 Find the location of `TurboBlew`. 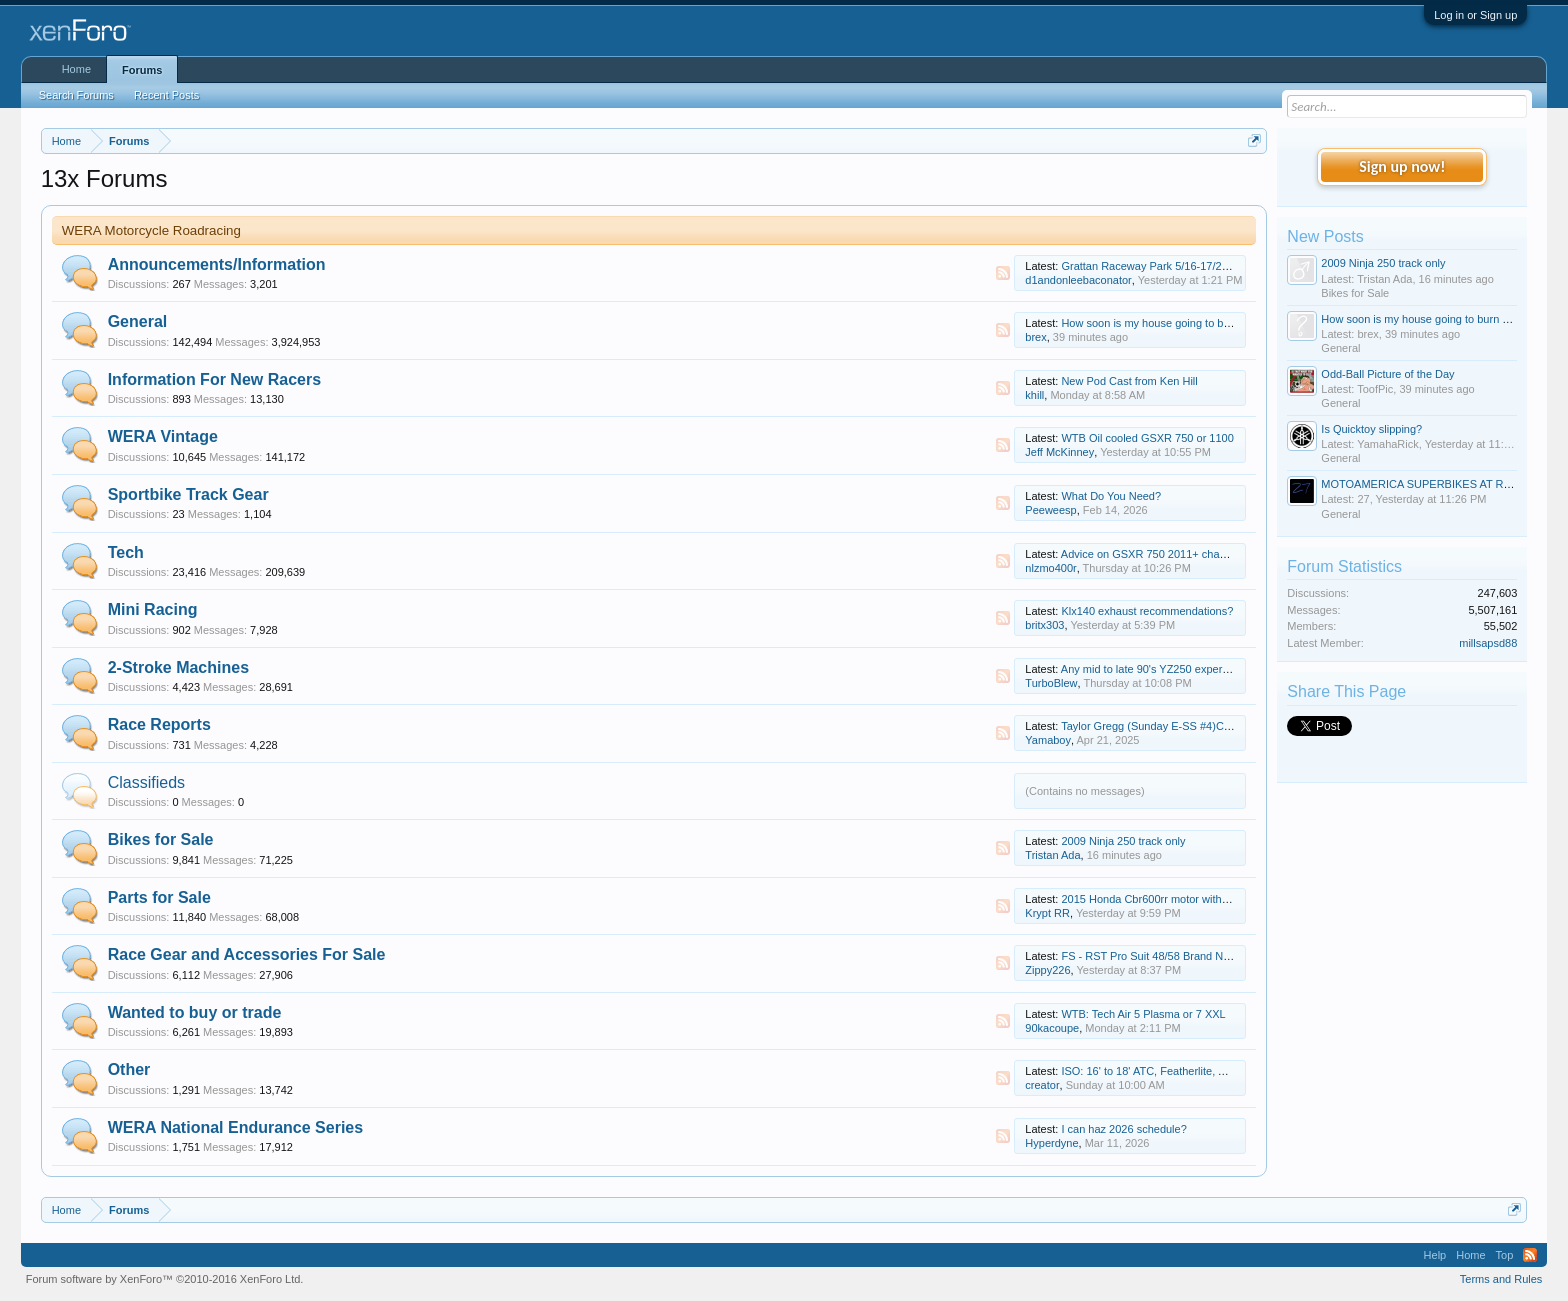

TurboBlew is located at coordinates (1051, 683).